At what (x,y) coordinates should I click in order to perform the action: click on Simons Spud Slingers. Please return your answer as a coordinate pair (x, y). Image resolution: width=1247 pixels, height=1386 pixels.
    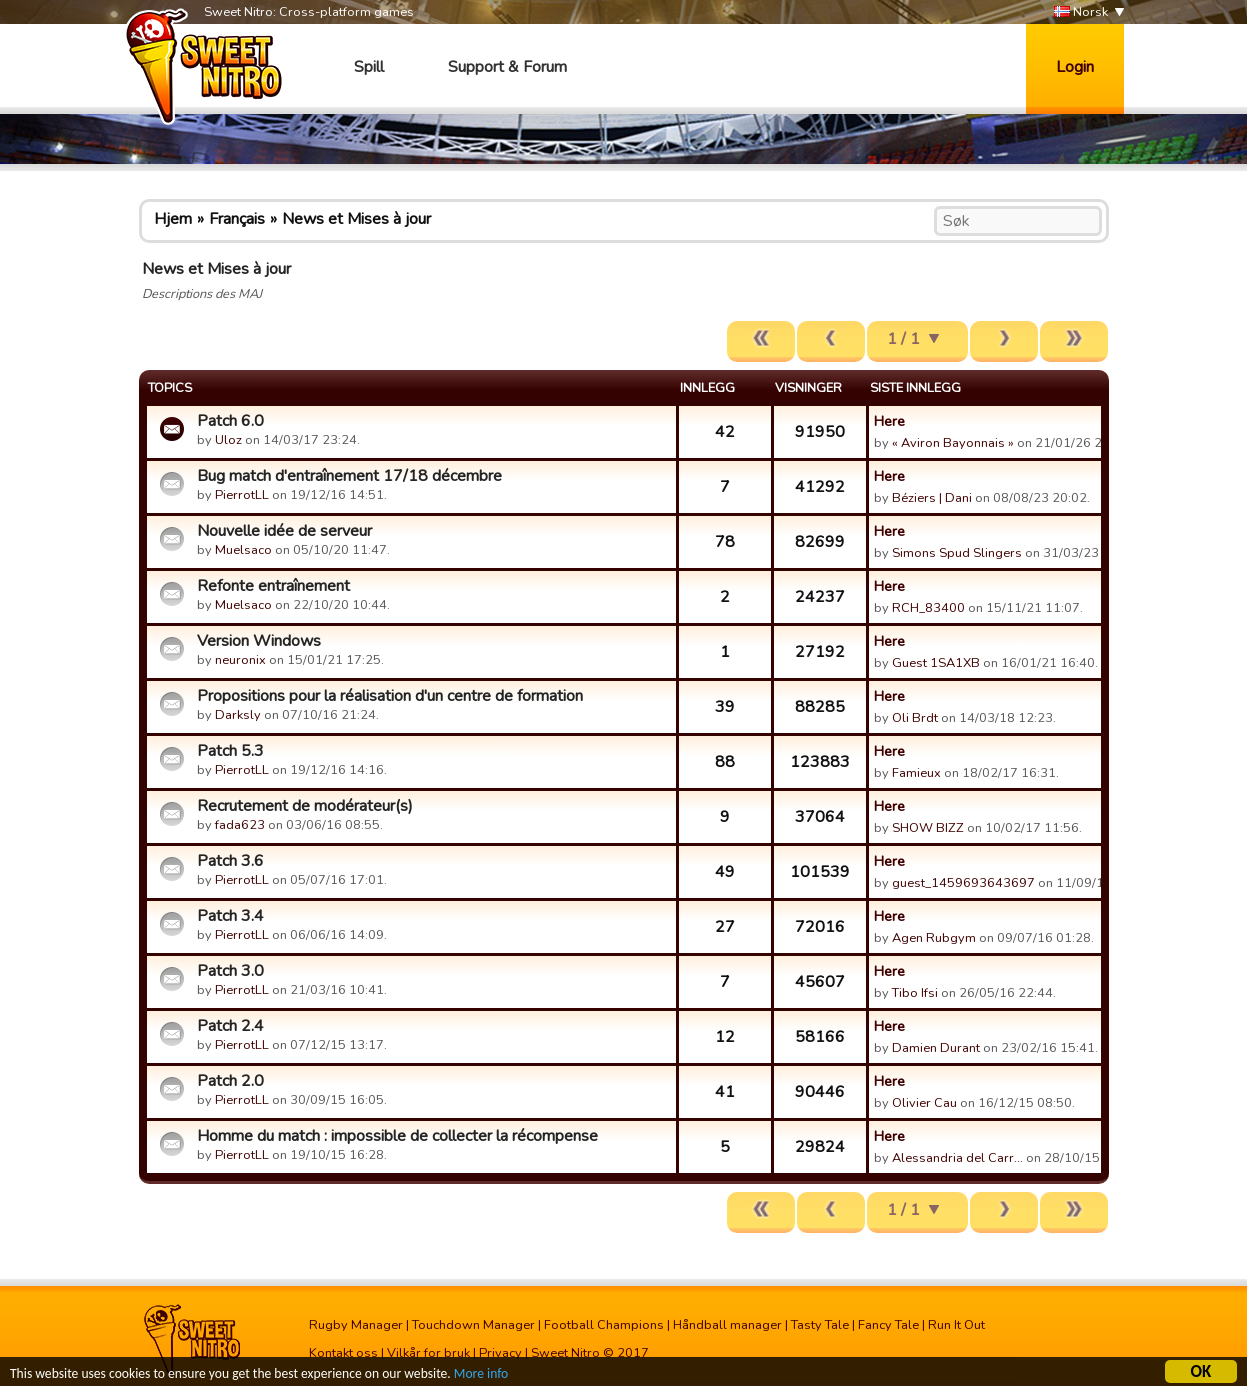
    Looking at the image, I should click on (957, 553).